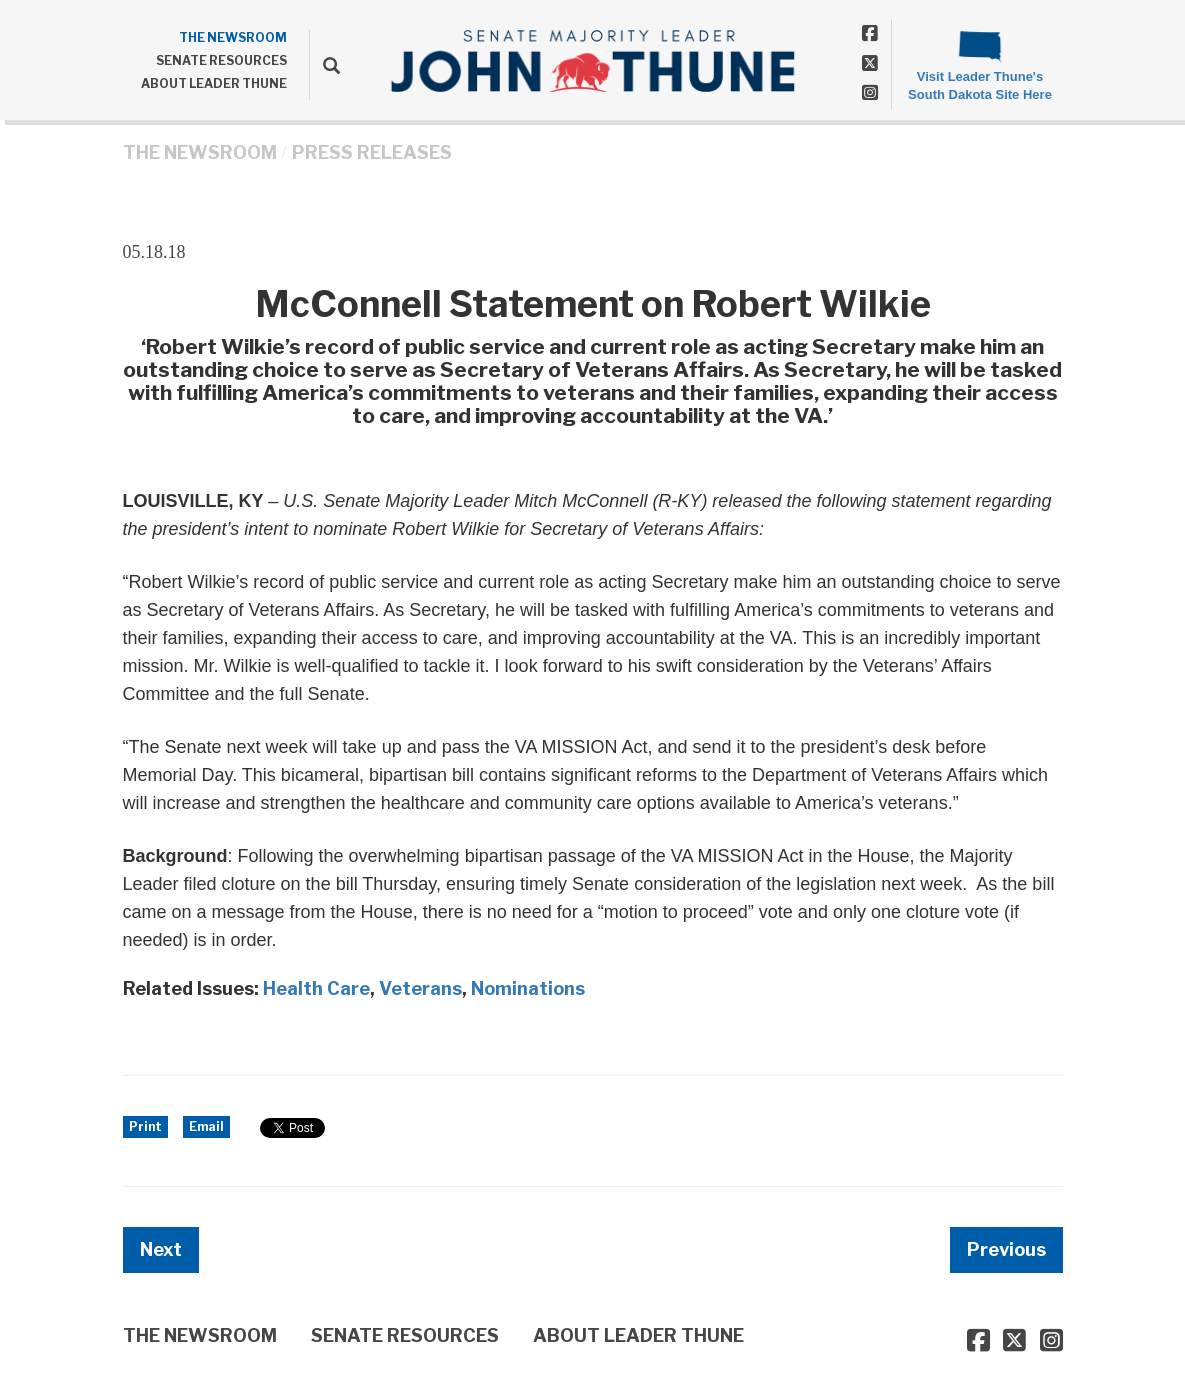 The height and width of the screenshot is (1390, 1185). I want to click on Health Care, so click(316, 988).